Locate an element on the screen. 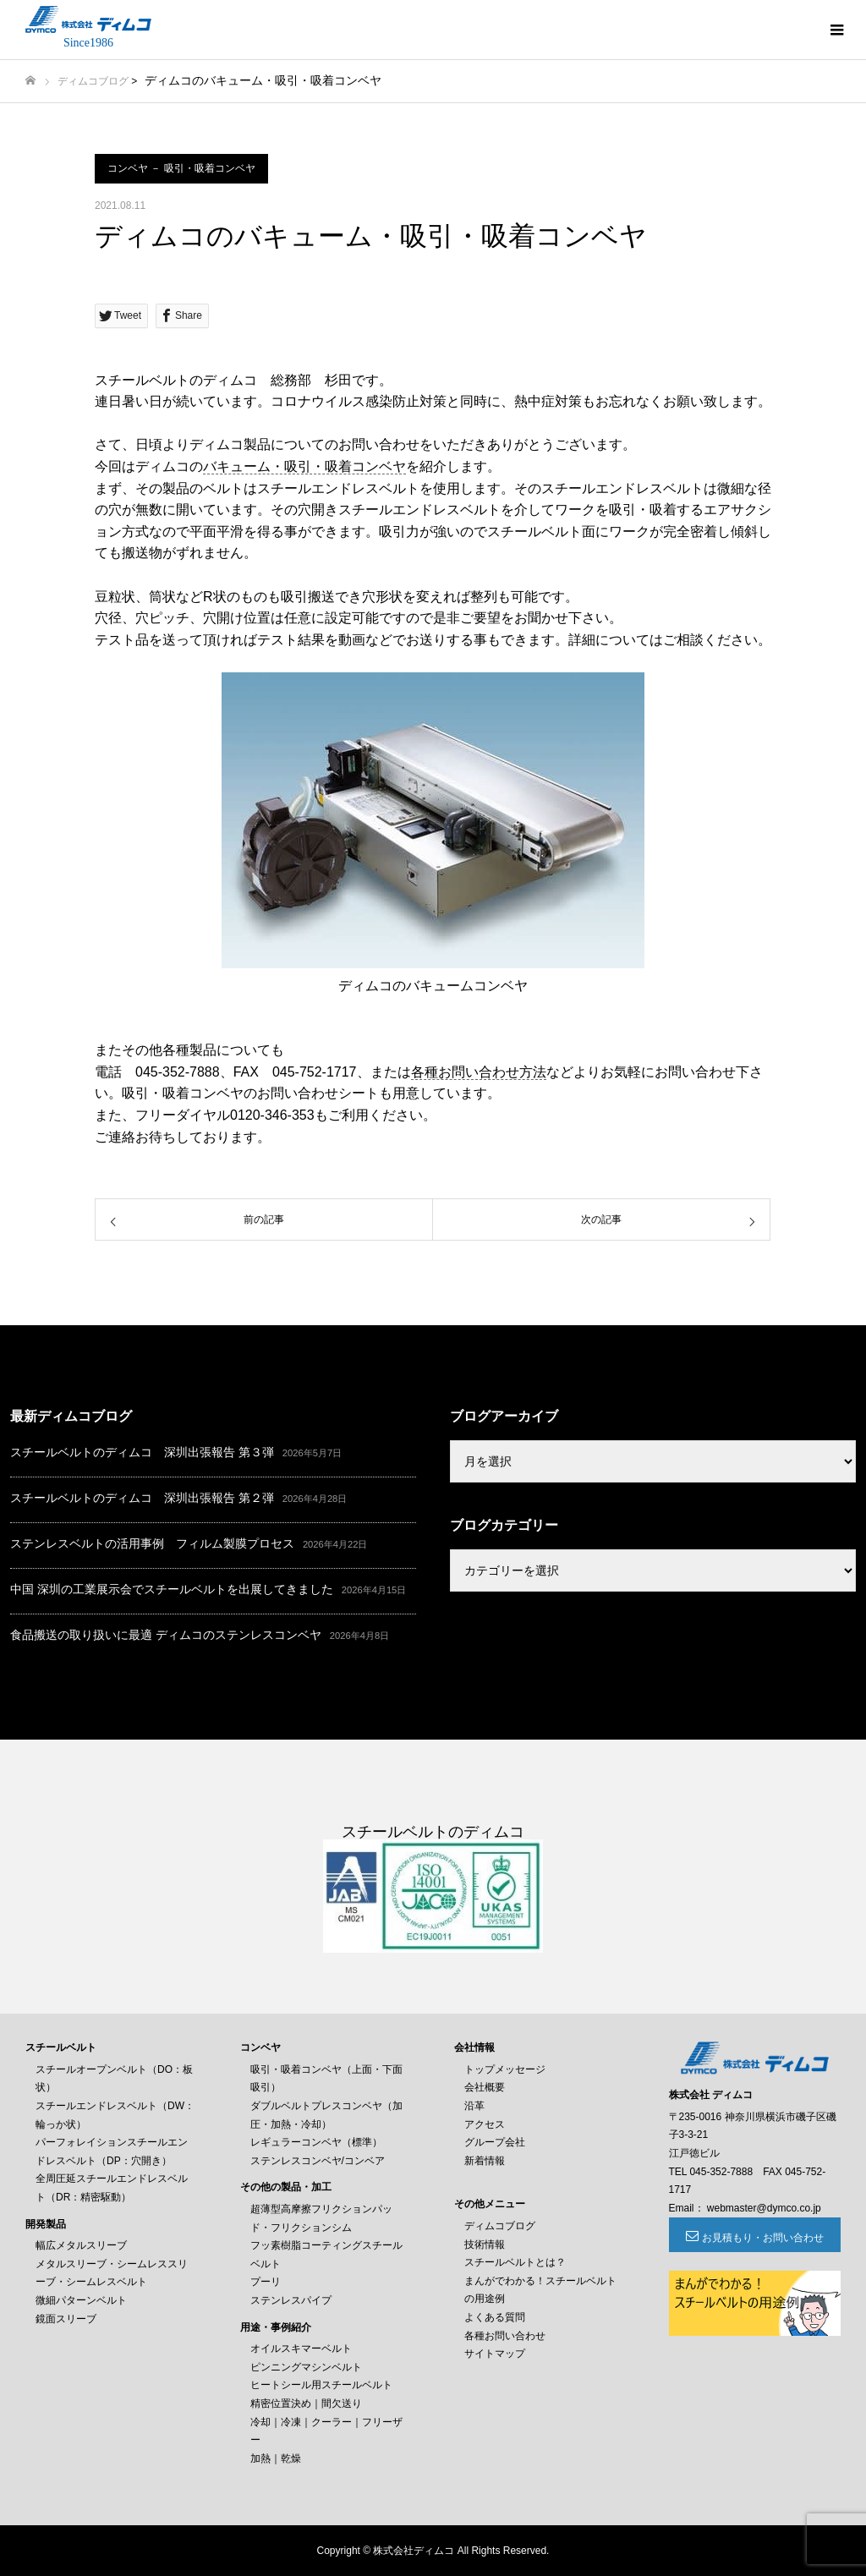 This screenshot has height=2576, width=866. アクセス is located at coordinates (484, 2124).